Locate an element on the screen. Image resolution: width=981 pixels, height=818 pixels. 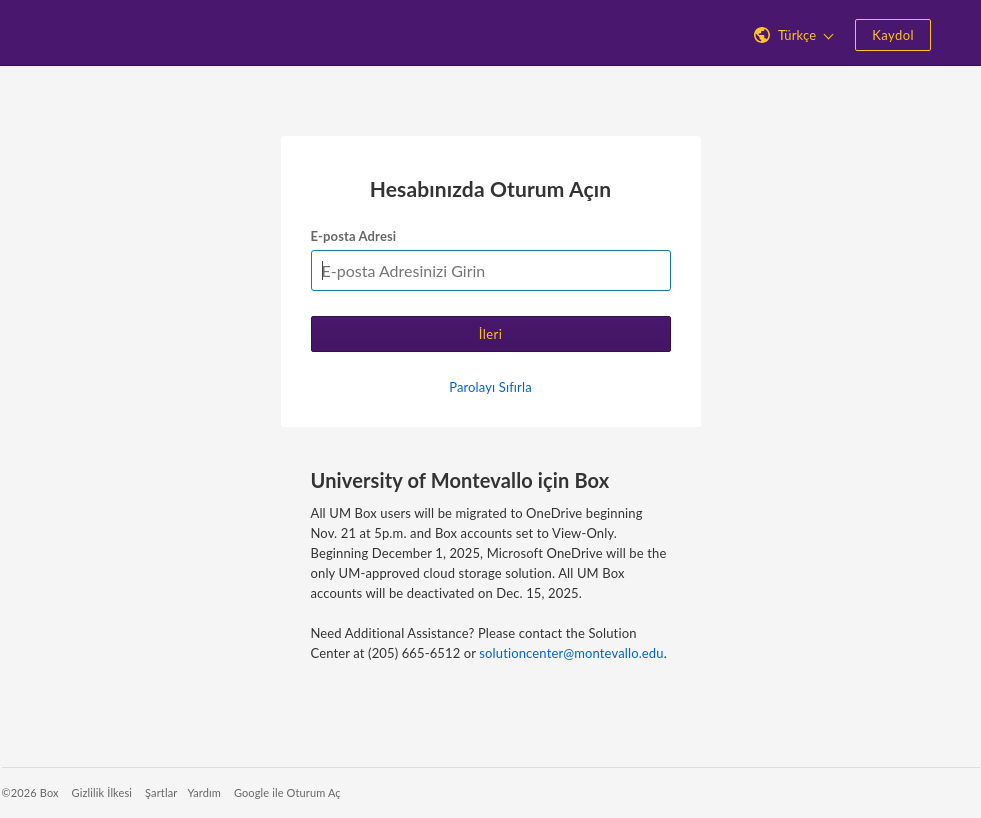
solutioncenter@montevallo.edu is located at coordinates (571, 653).